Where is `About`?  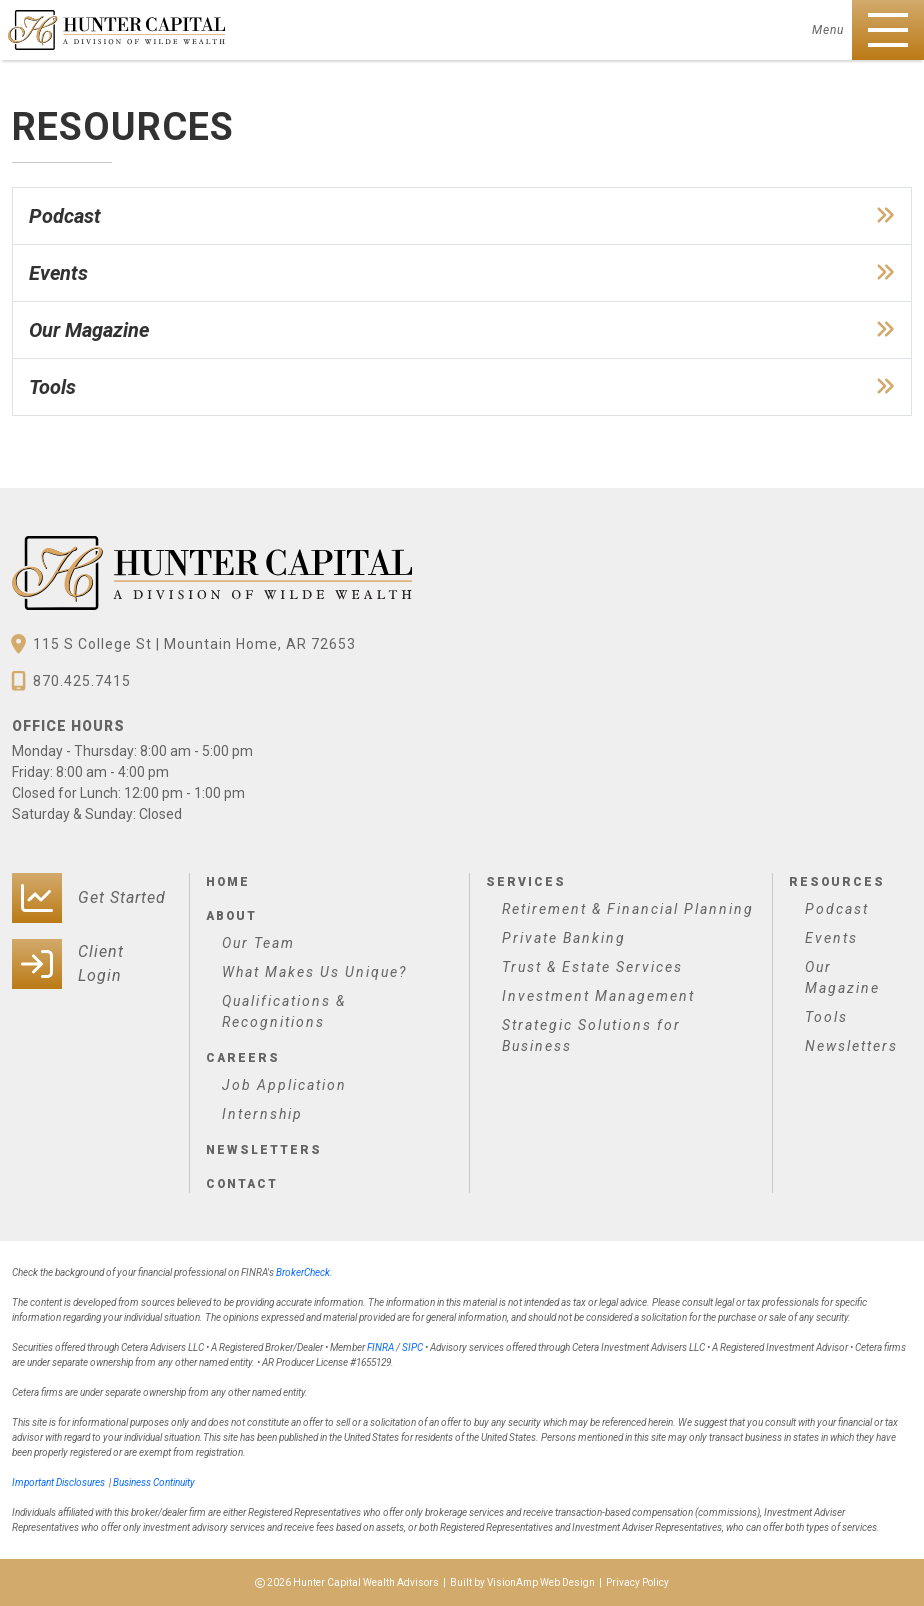 About is located at coordinates (232, 916).